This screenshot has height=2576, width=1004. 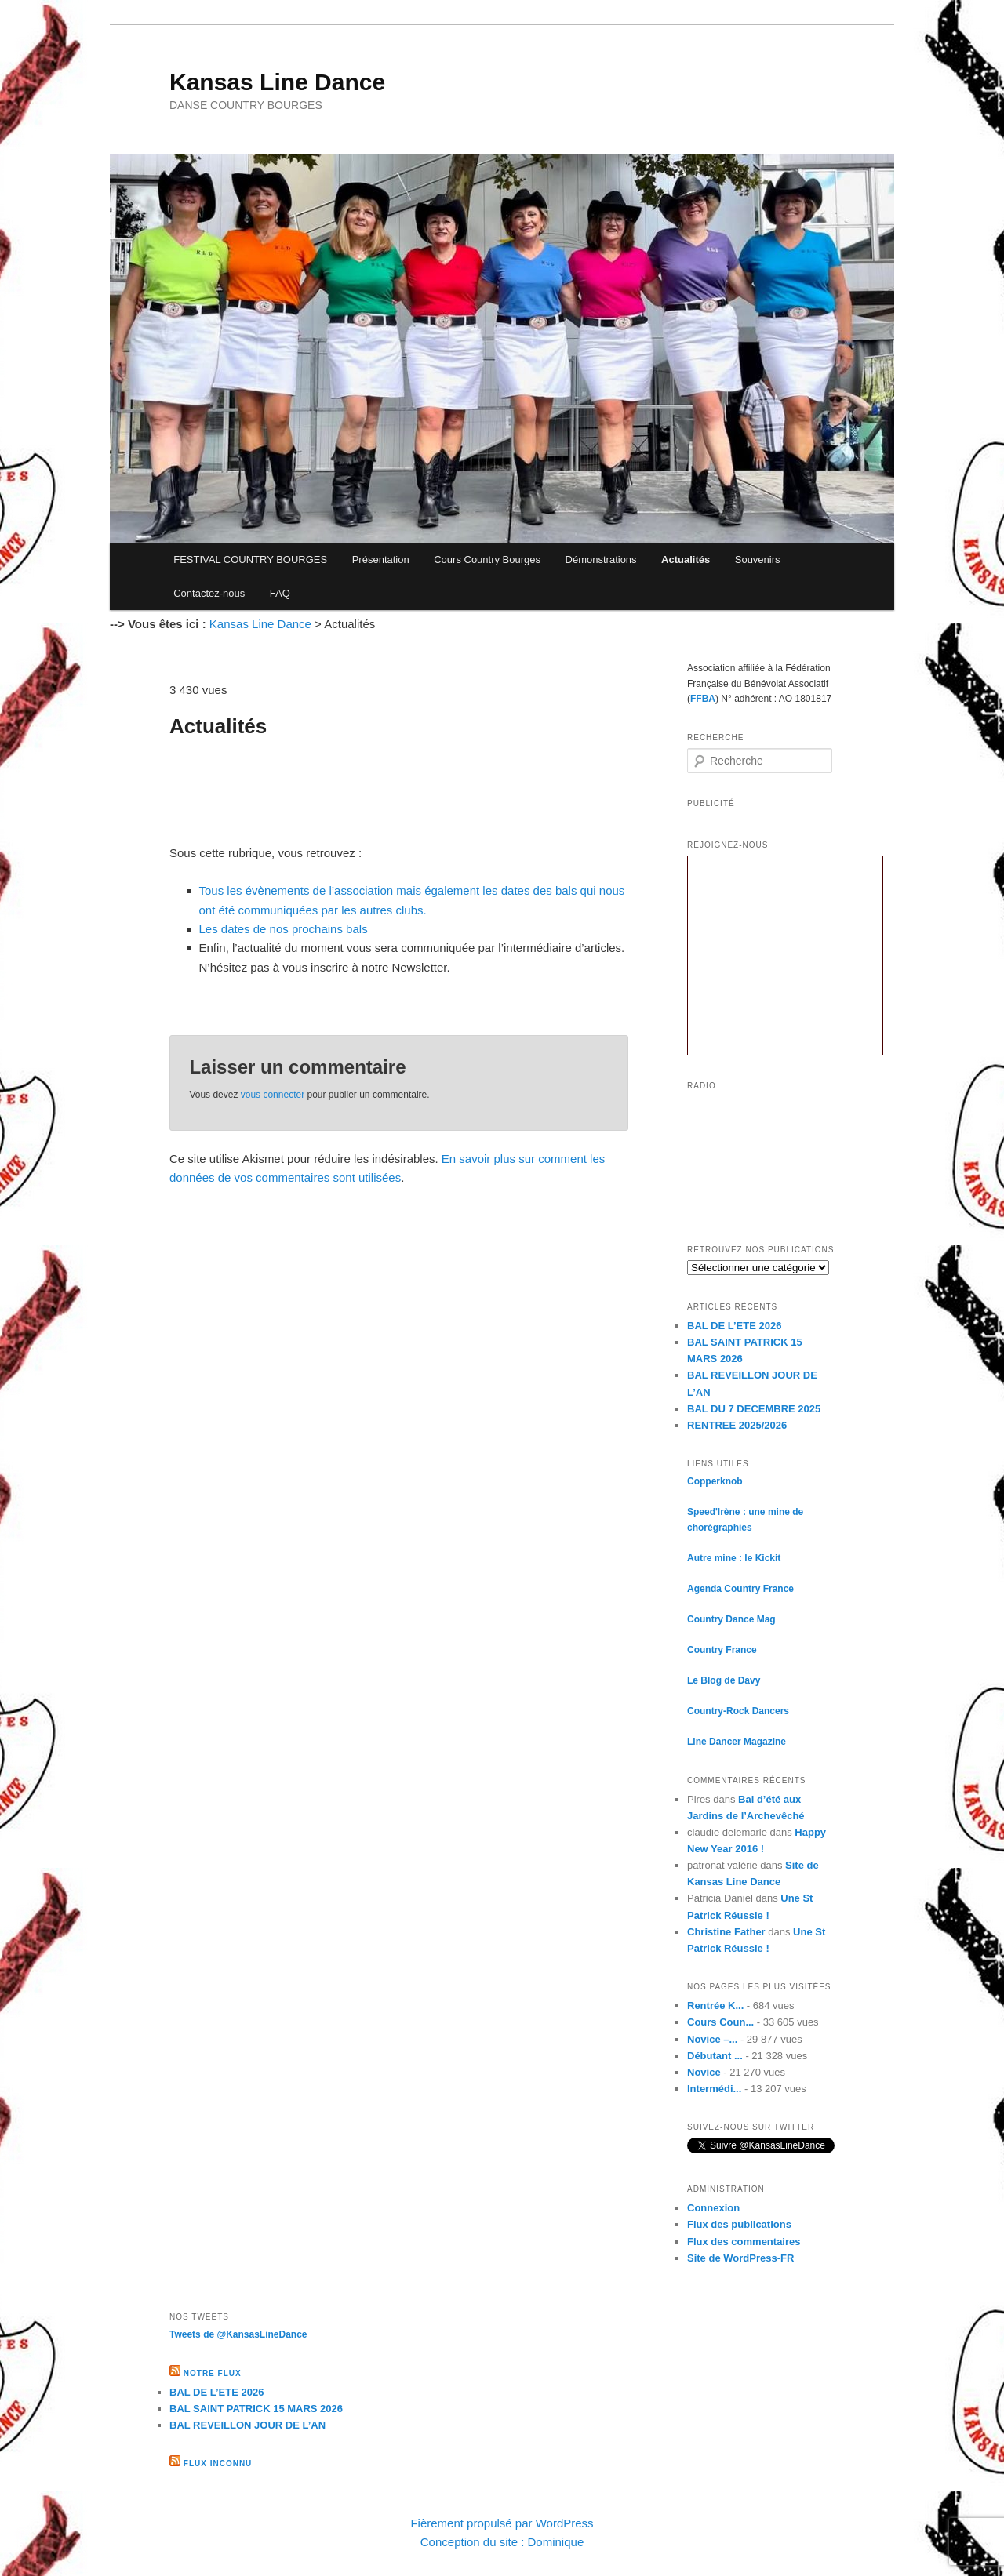 What do you see at coordinates (715, 2056) in the screenshot?
I see `Débutant ...` at bounding box center [715, 2056].